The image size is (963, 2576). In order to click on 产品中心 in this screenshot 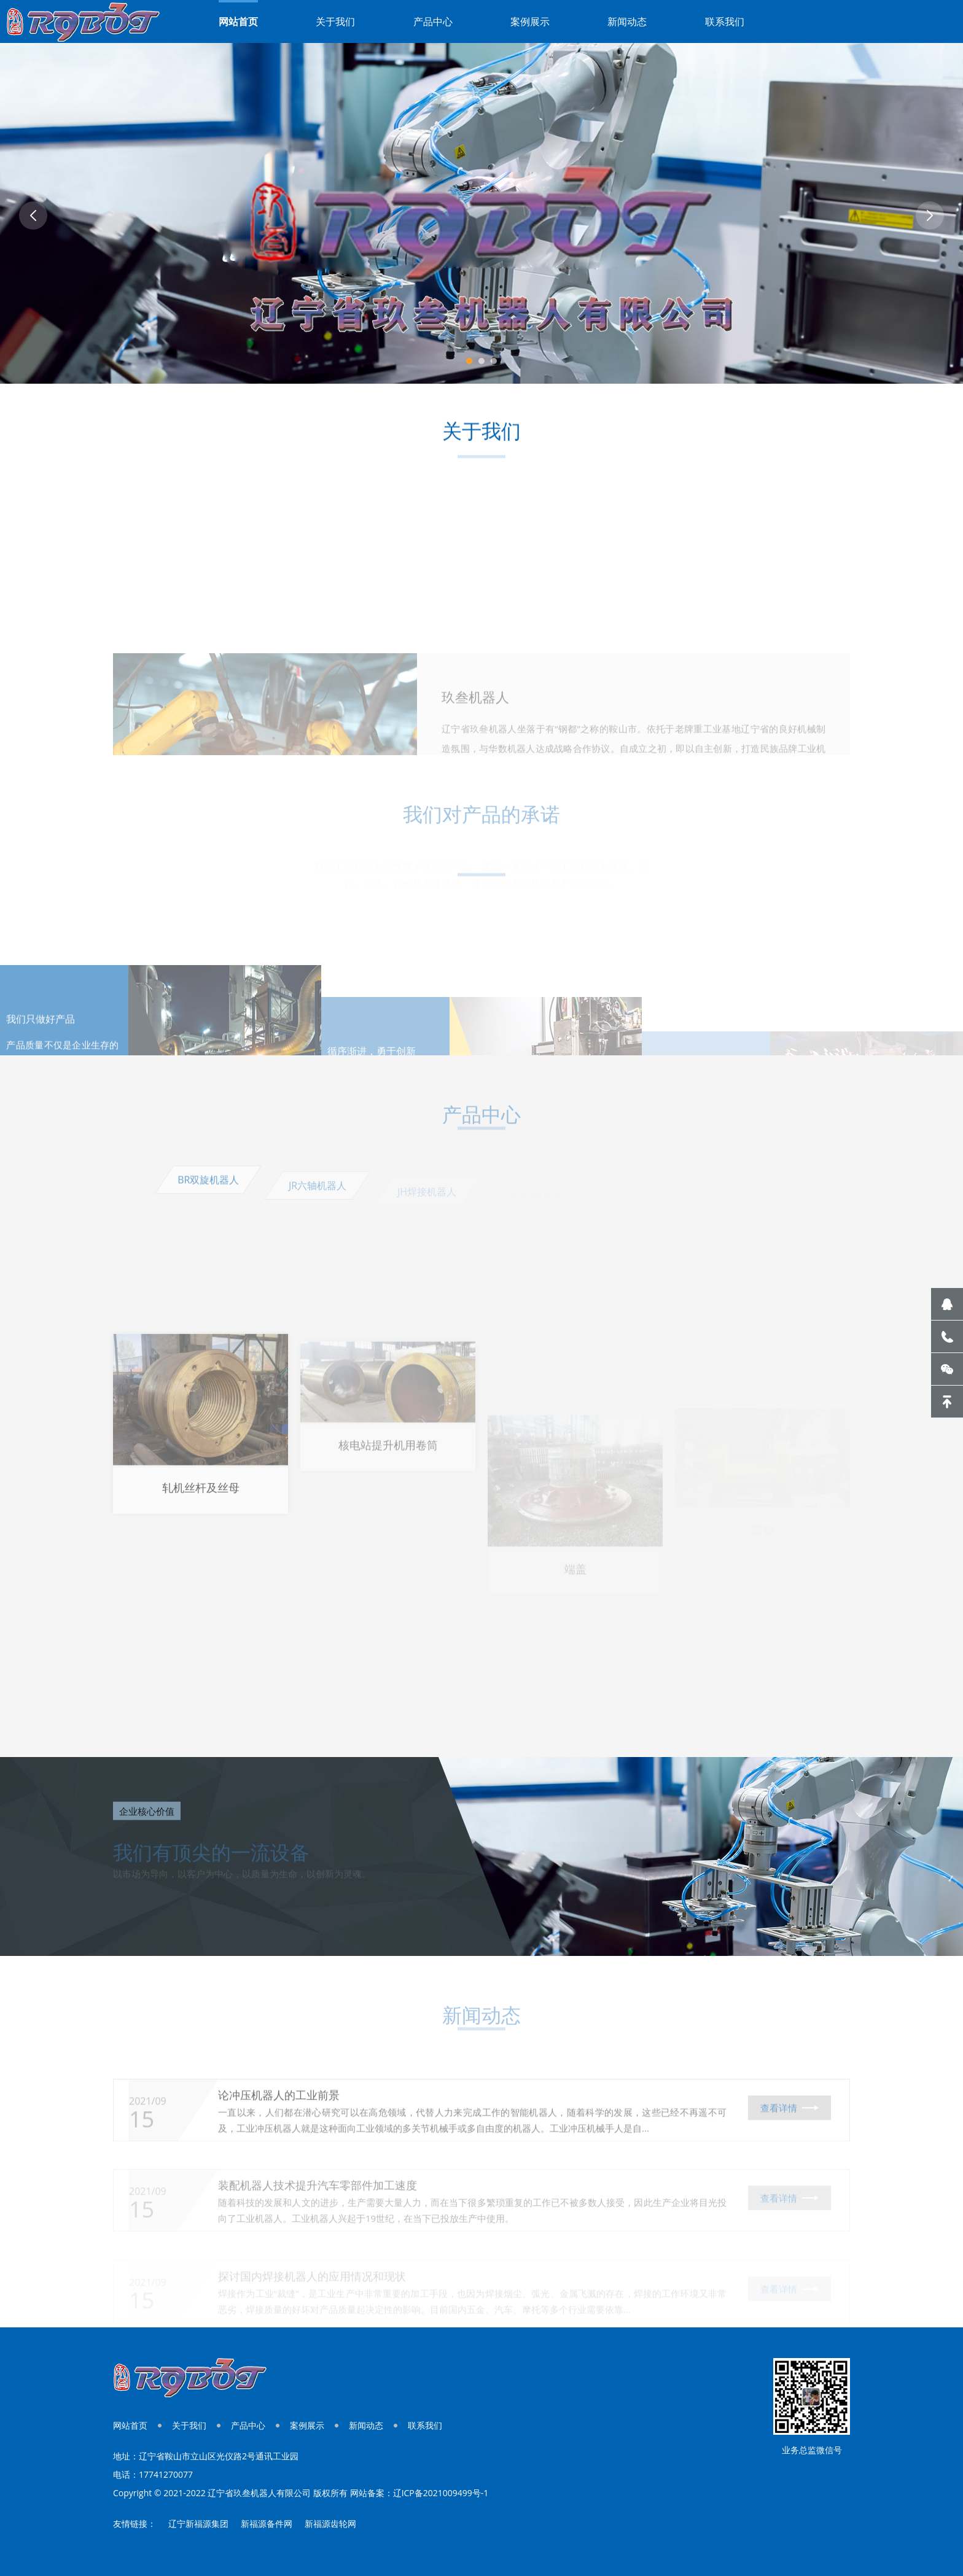, I will do `click(433, 21)`.